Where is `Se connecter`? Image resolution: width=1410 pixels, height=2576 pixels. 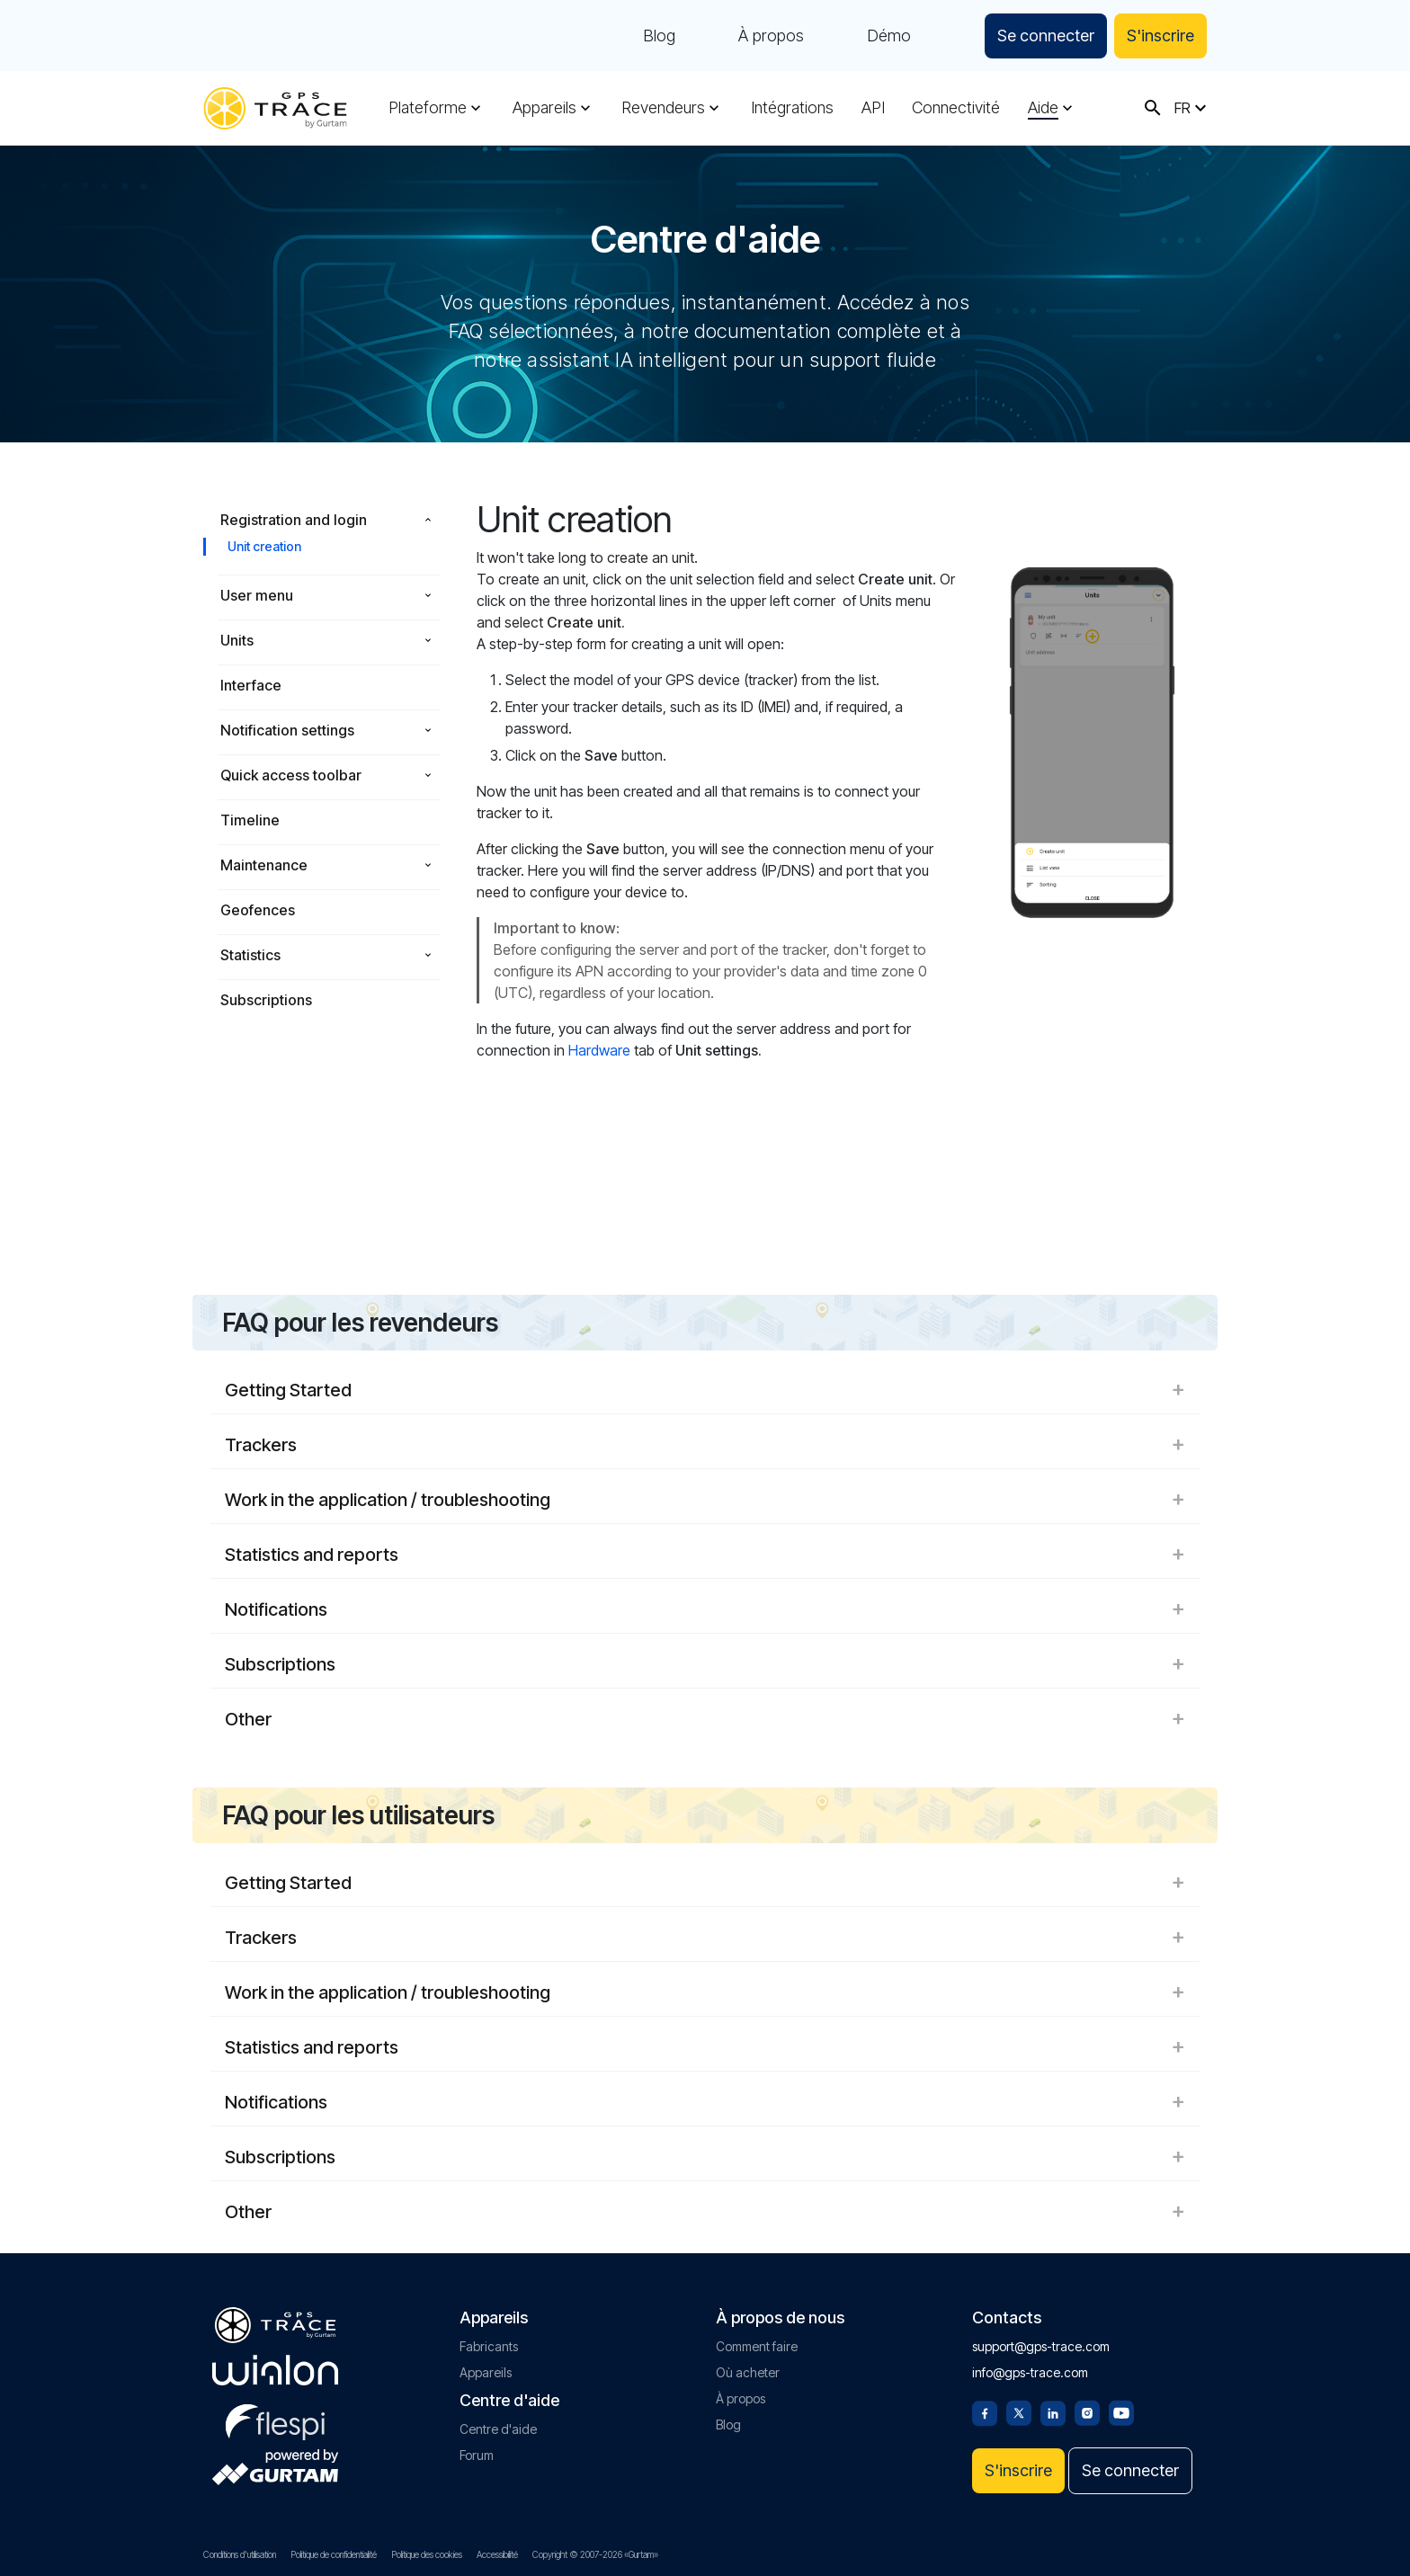 Se connecter is located at coordinates (1045, 35).